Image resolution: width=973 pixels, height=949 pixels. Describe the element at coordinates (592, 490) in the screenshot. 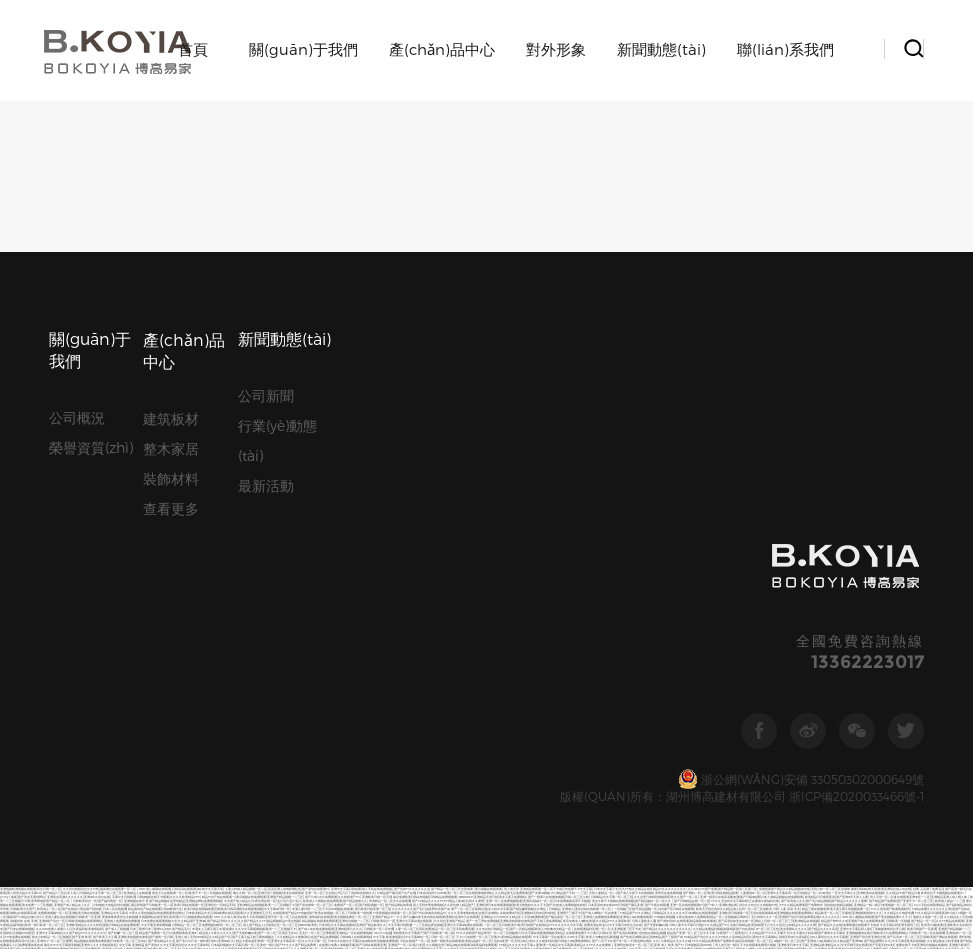

I see `久久精品亚洲国产天堂` at that location.